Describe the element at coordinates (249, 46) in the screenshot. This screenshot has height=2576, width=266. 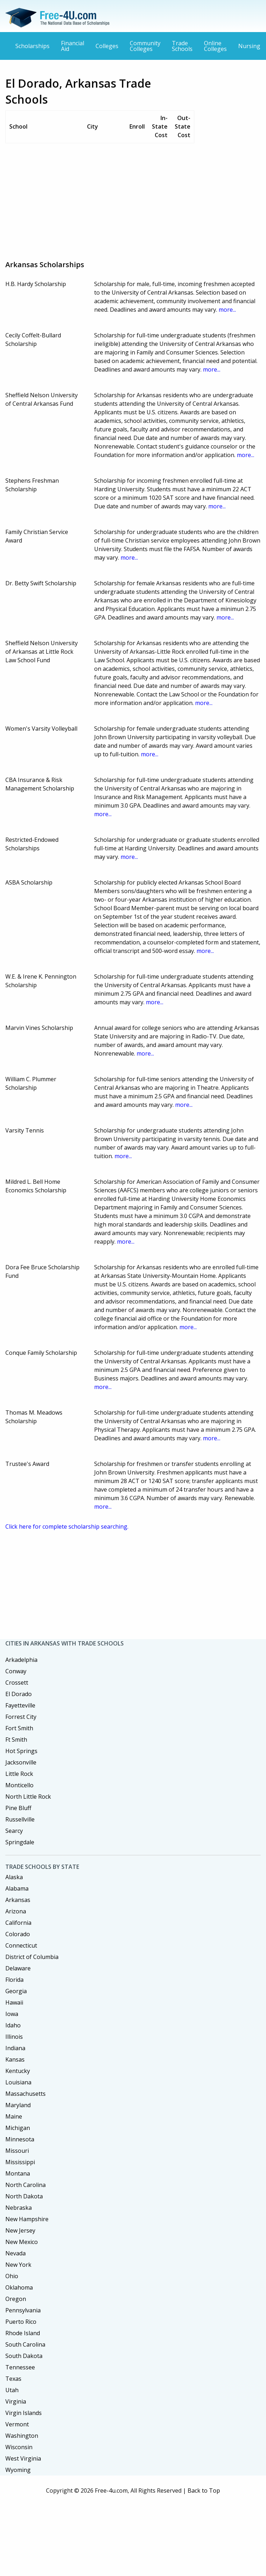
I see `Nursing` at that location.